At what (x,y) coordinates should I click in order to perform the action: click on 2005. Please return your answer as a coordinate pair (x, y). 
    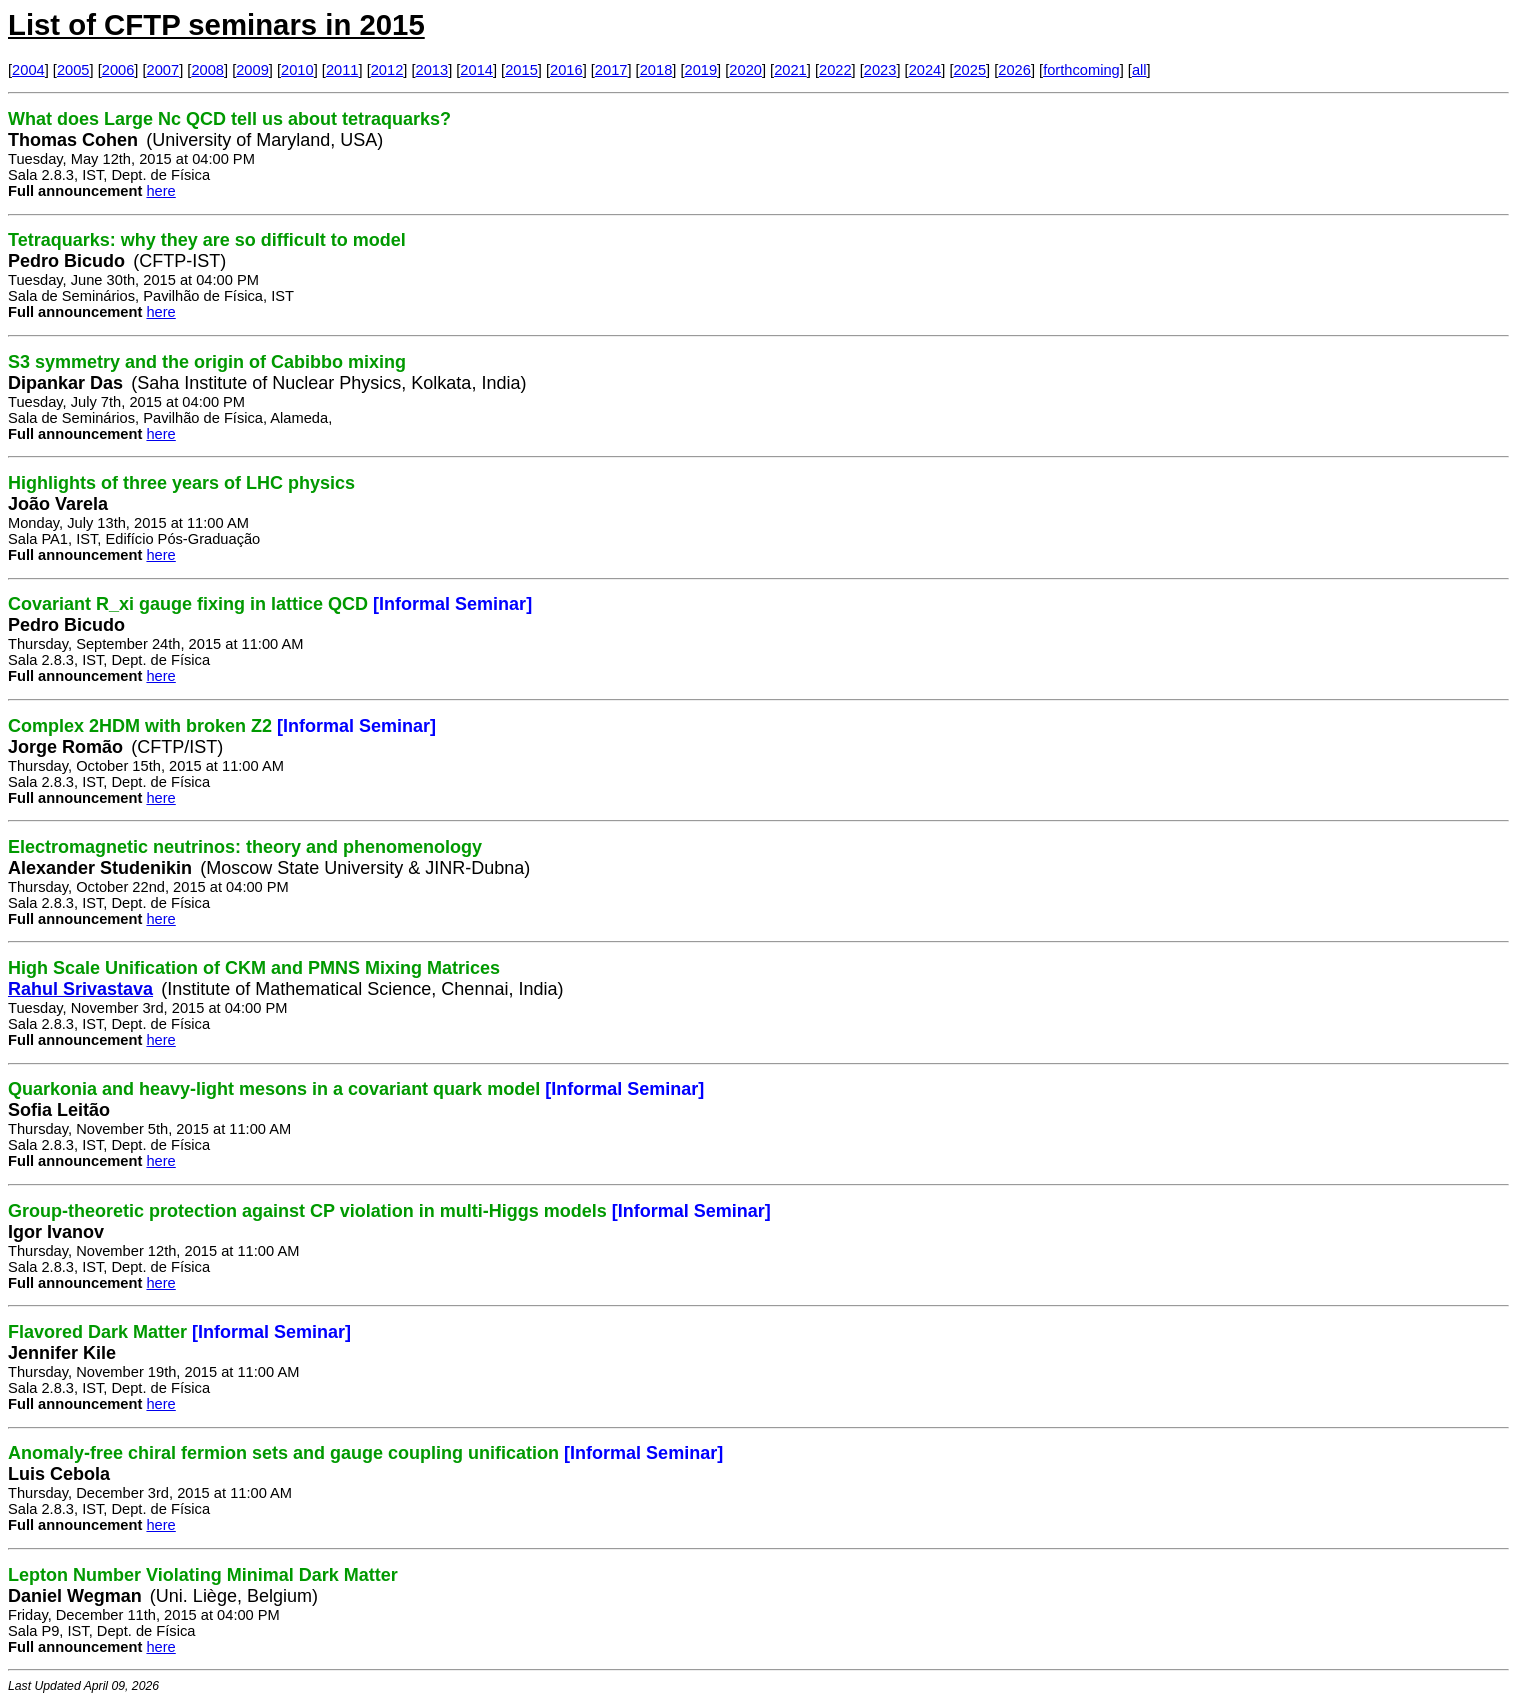
    Looking at the image, I should click on (73, 70).